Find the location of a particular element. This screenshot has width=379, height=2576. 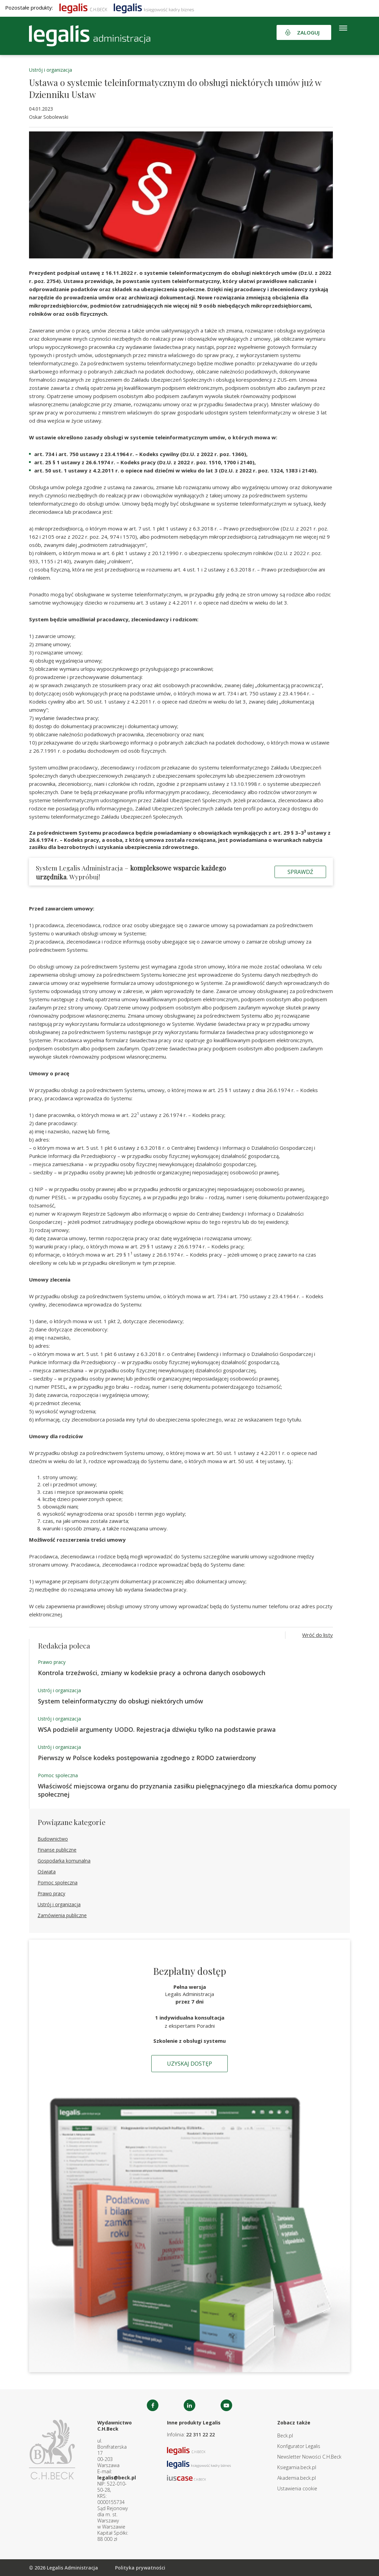

Newsletter Nowości C.H.Beck is located at coordinates (309, 2456).